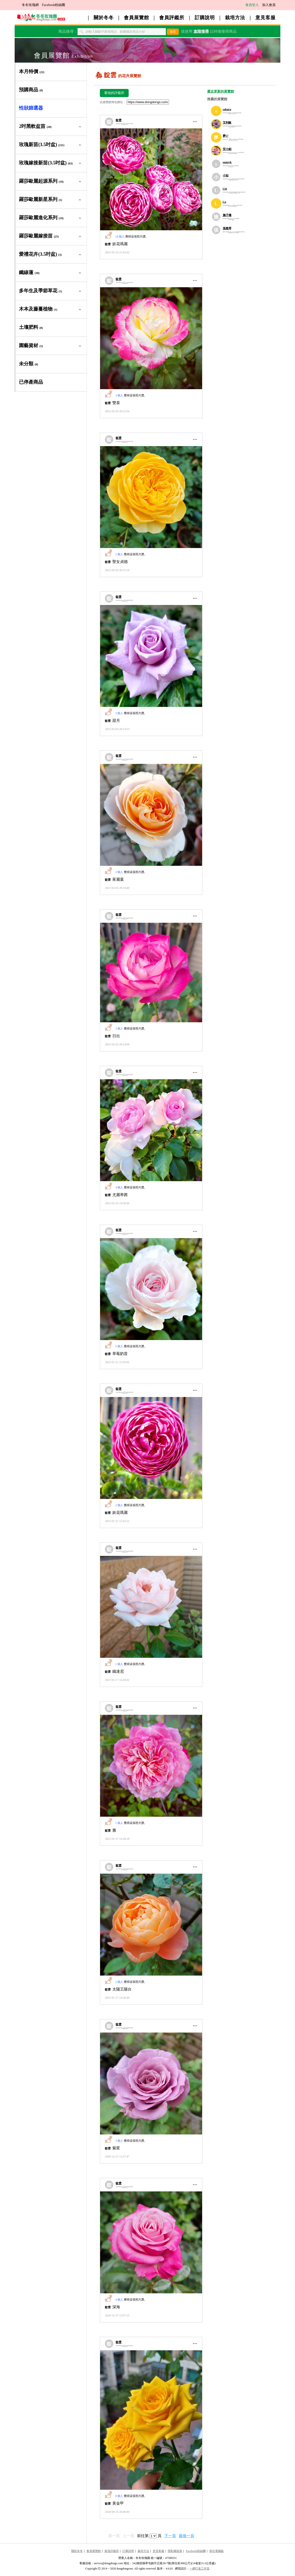 This screenshot has width=295, height=2576. What do you see at coordinates (118, 120) in the screenshot?
I see `靛雲` at bounding box center [118, 120].